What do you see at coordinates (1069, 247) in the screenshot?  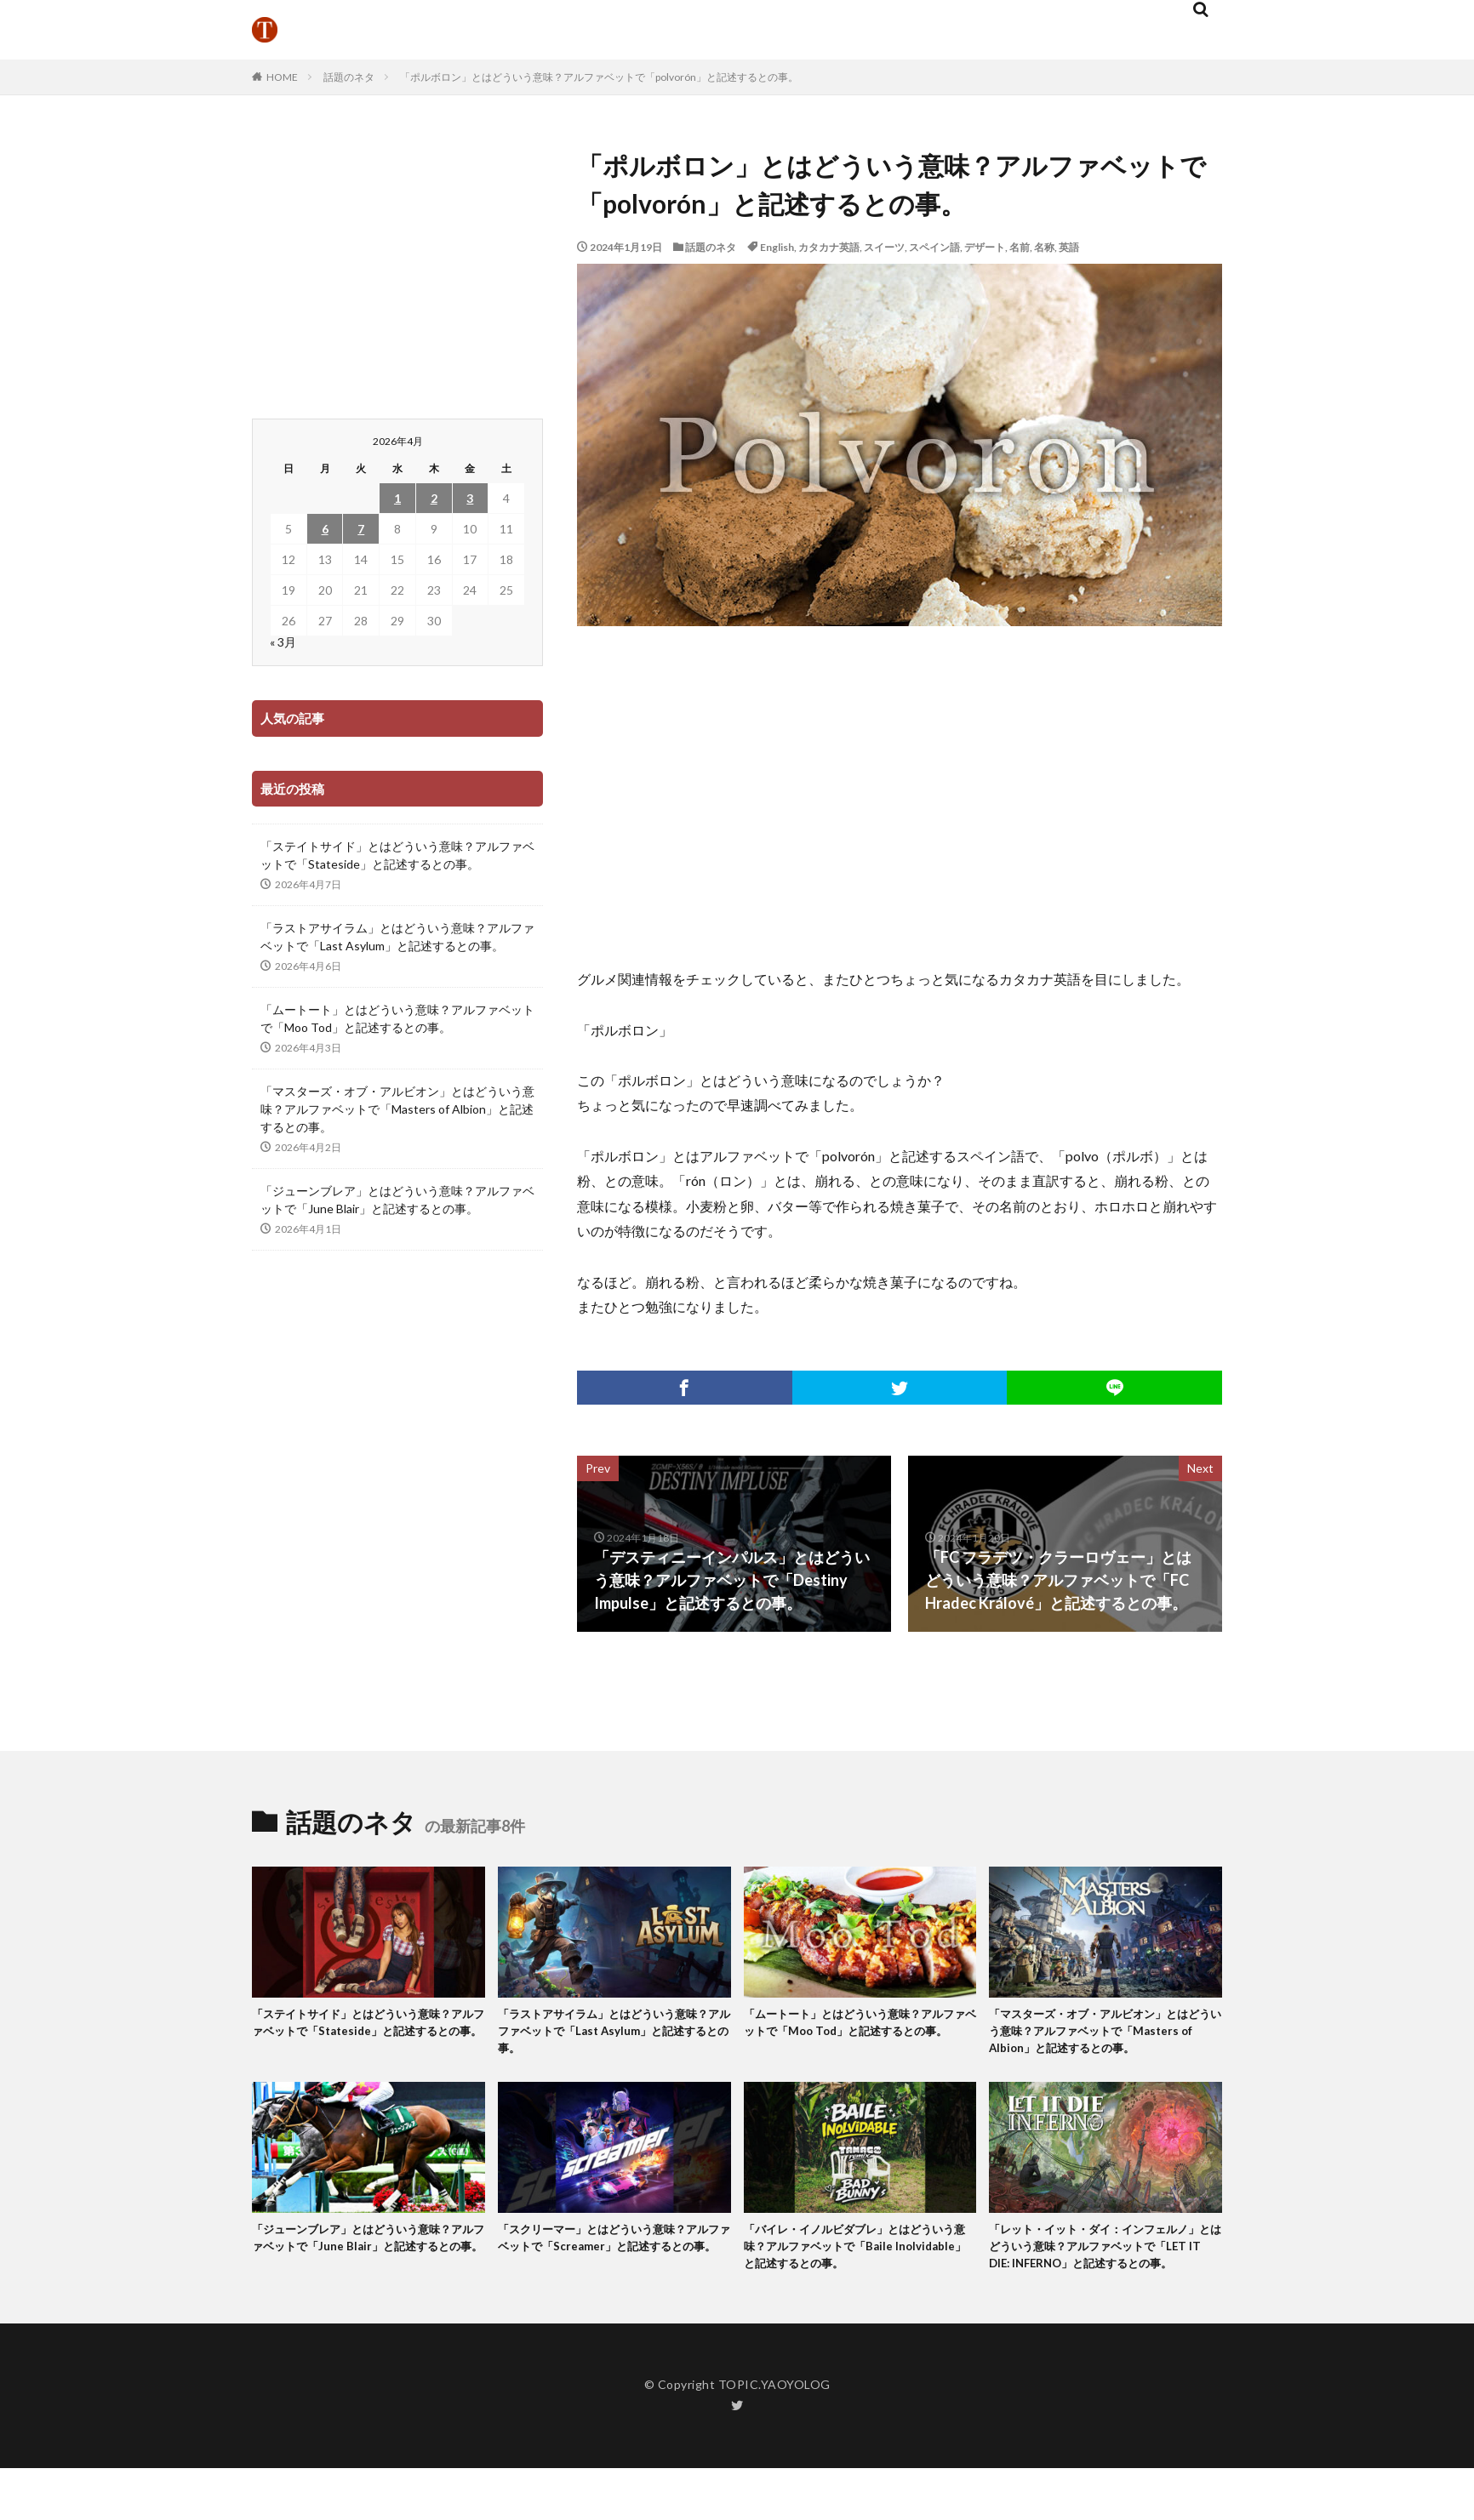 I see `英語` at bounding box center [1069, 247].